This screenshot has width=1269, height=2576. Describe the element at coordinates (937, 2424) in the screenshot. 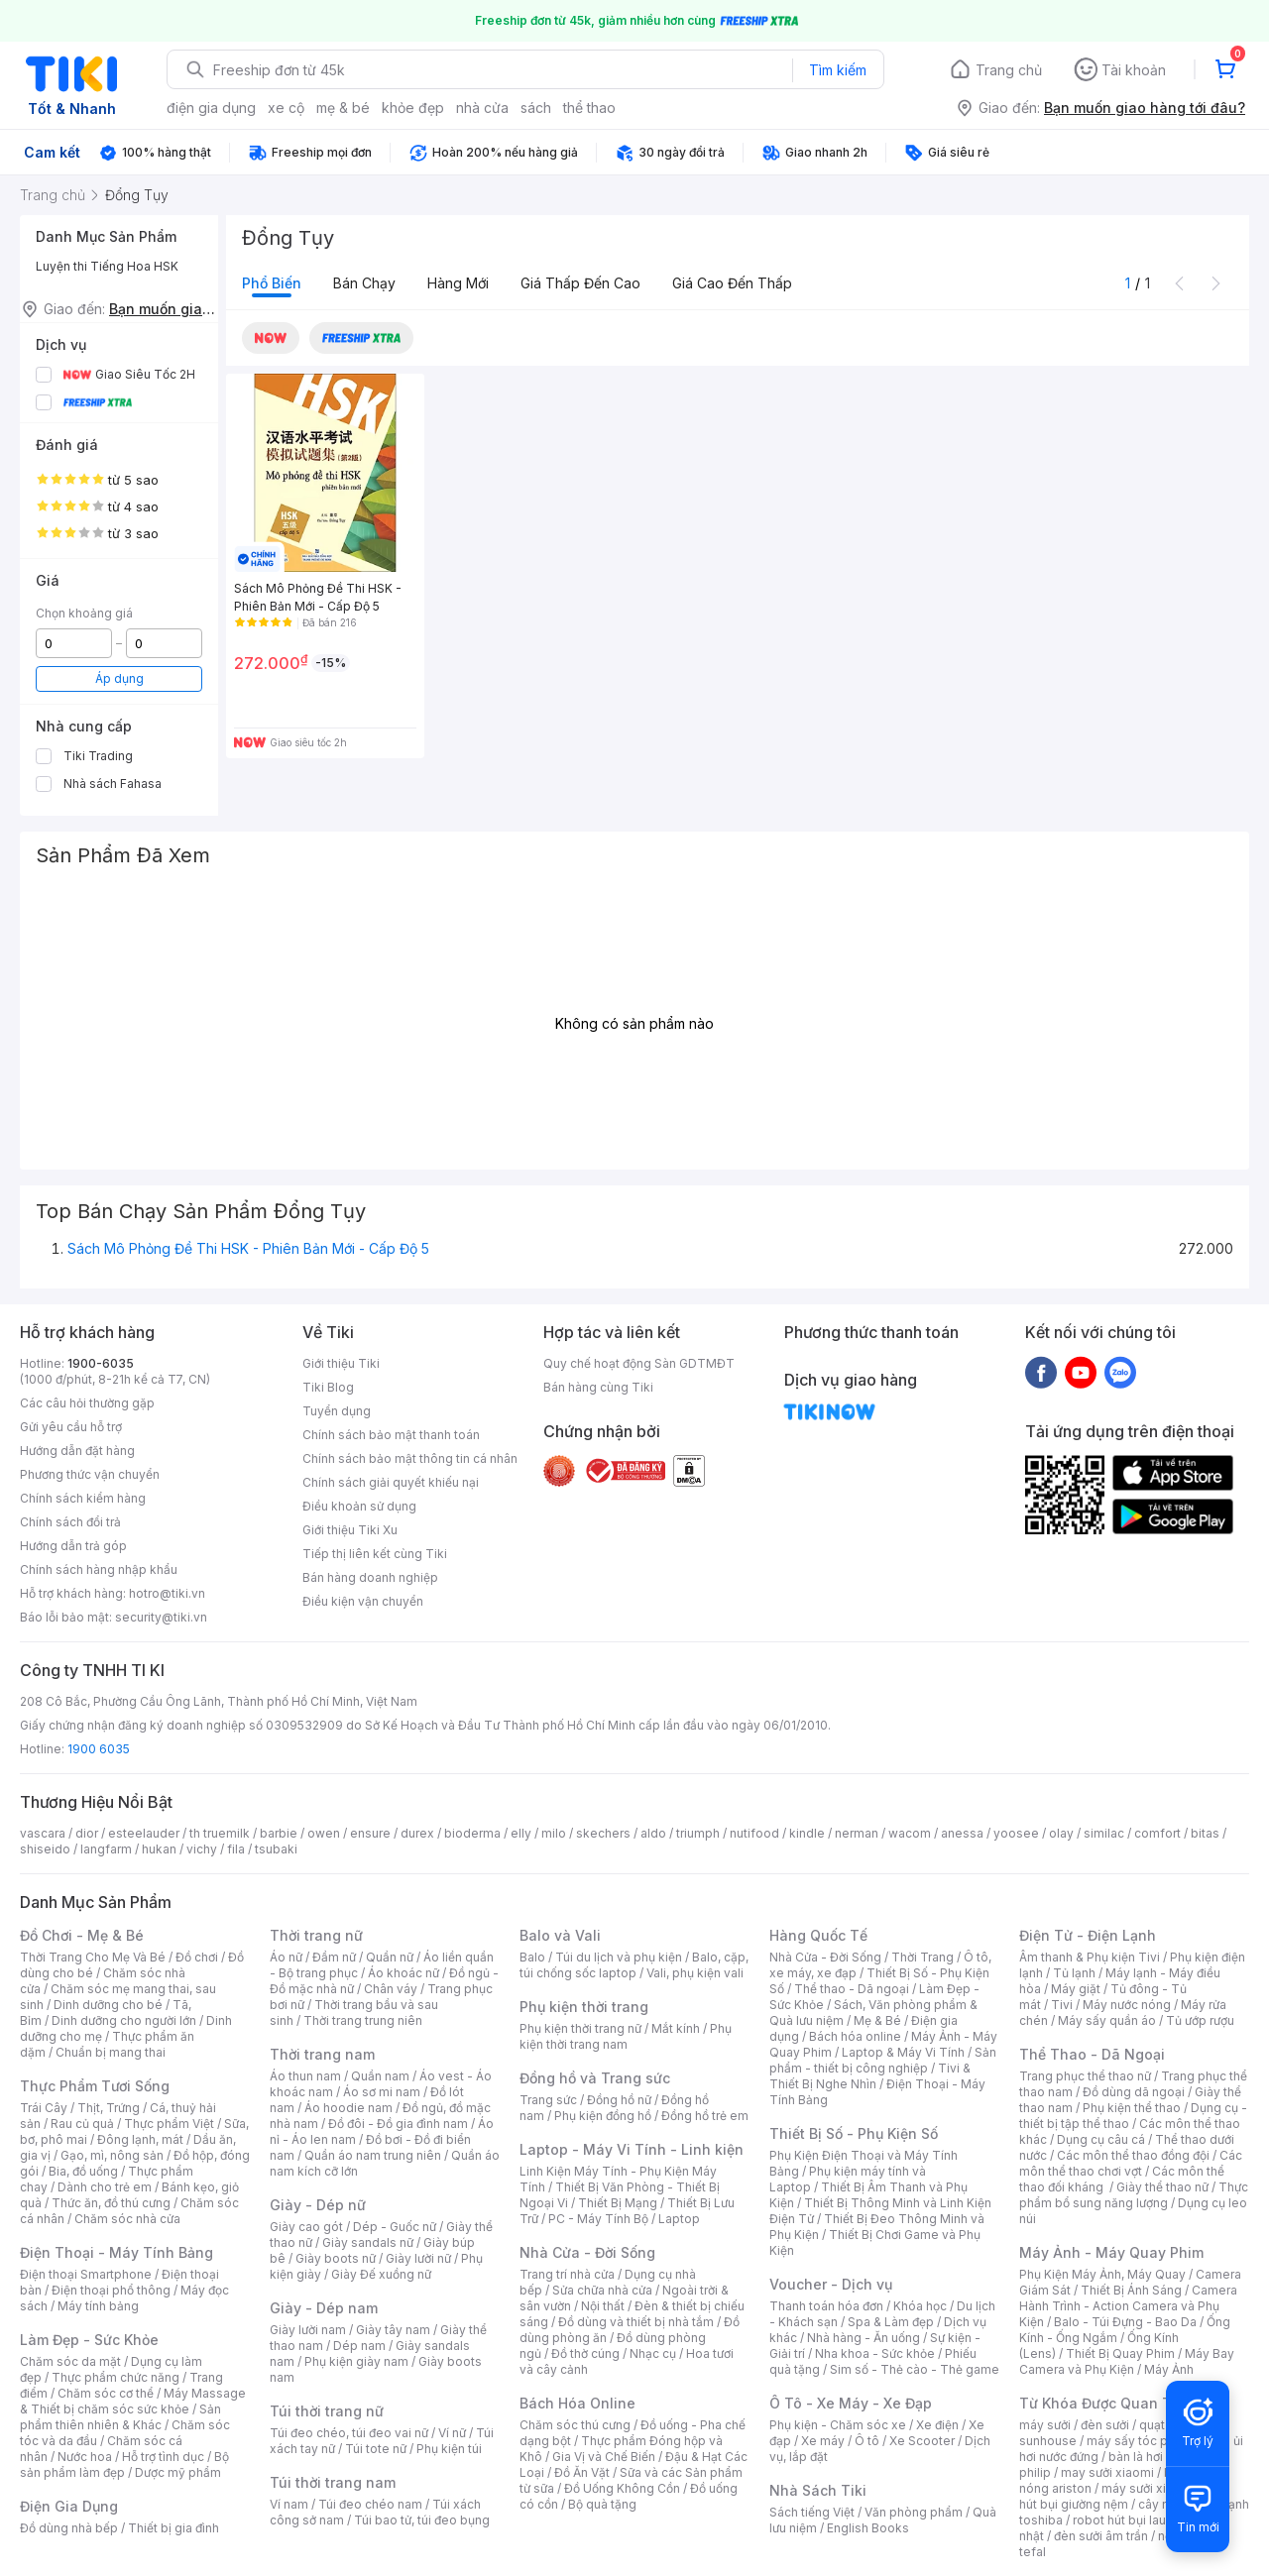

I see `Xe điện` at that location.